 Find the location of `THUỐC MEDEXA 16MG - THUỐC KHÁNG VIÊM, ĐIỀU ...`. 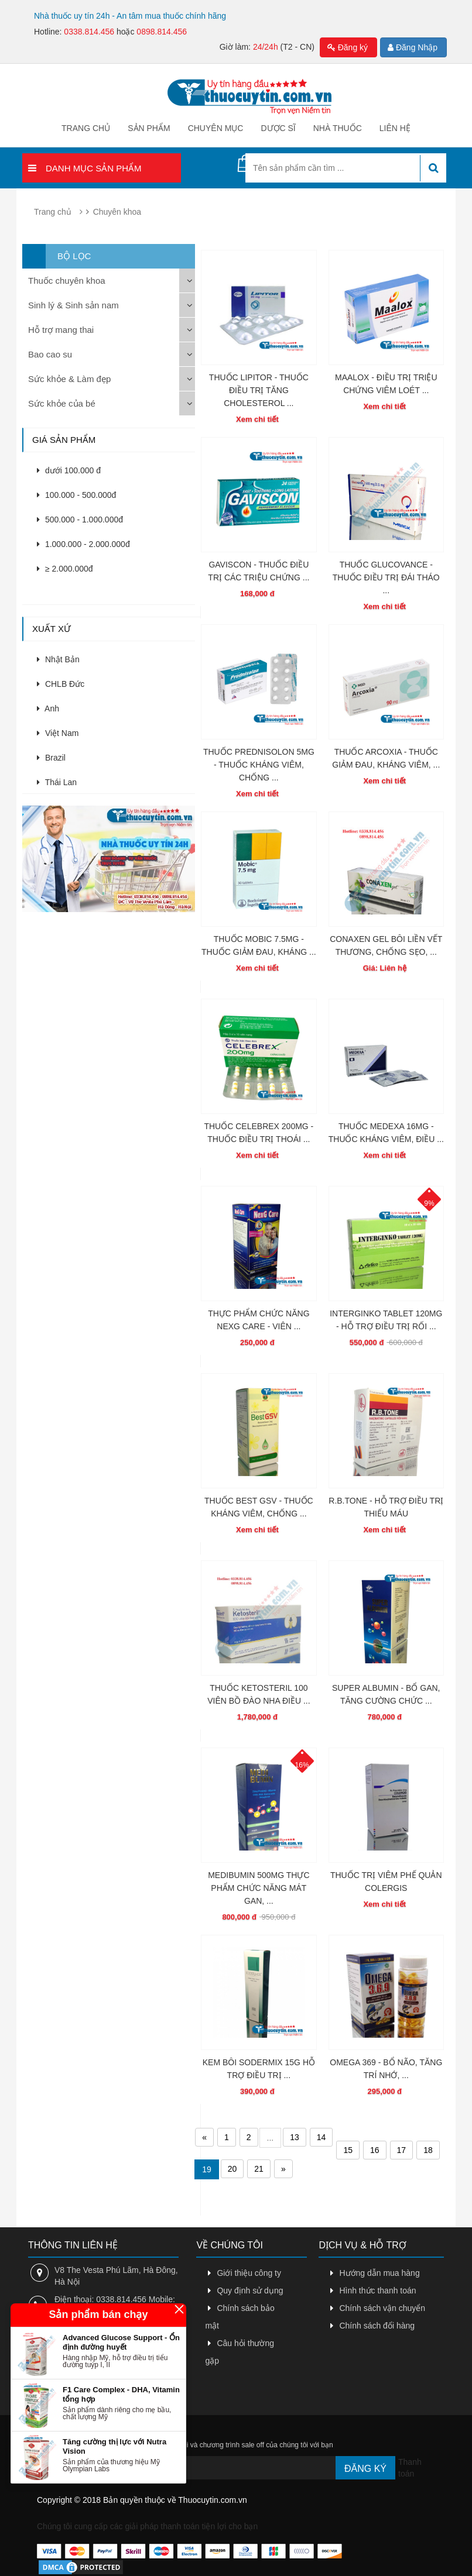

THUỐC MEDEXA 16MG - THUỐC KHÁNG VIÊM, ĐIỀU ... is located at coordinates (386, 1133).